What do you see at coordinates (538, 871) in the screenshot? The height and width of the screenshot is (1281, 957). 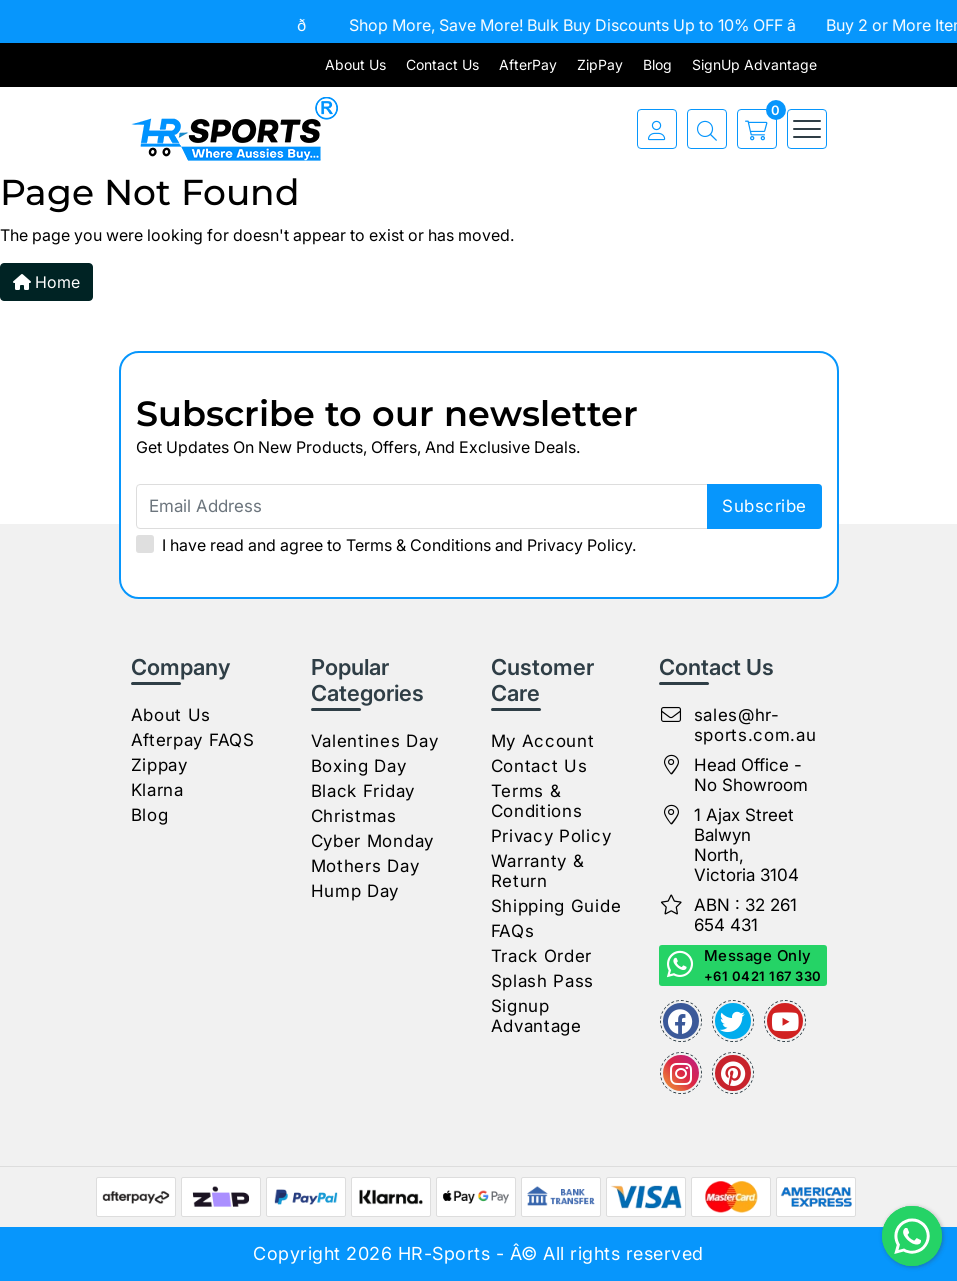 I see `Warranty & Return` at bounding box center [538, 871].